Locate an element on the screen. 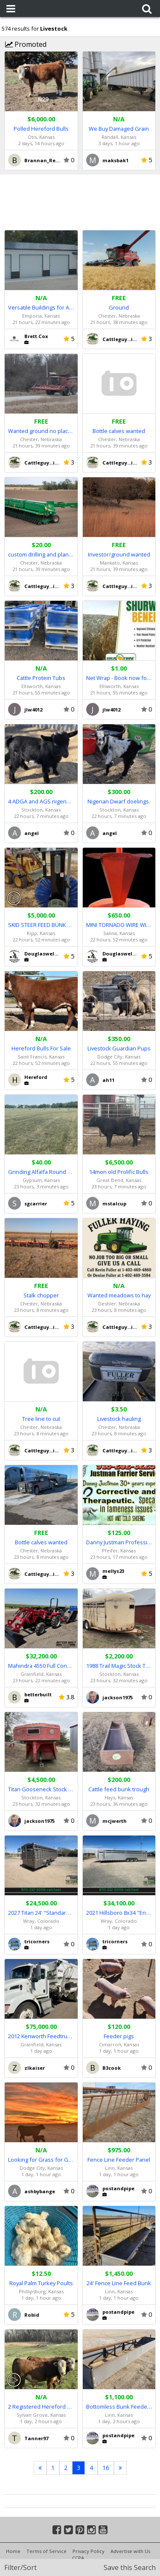 This screenshot has height=2576, width=160. Mahindra 4550 Full Constant Mesh (FCM) is located at coordinates (41, 1666).